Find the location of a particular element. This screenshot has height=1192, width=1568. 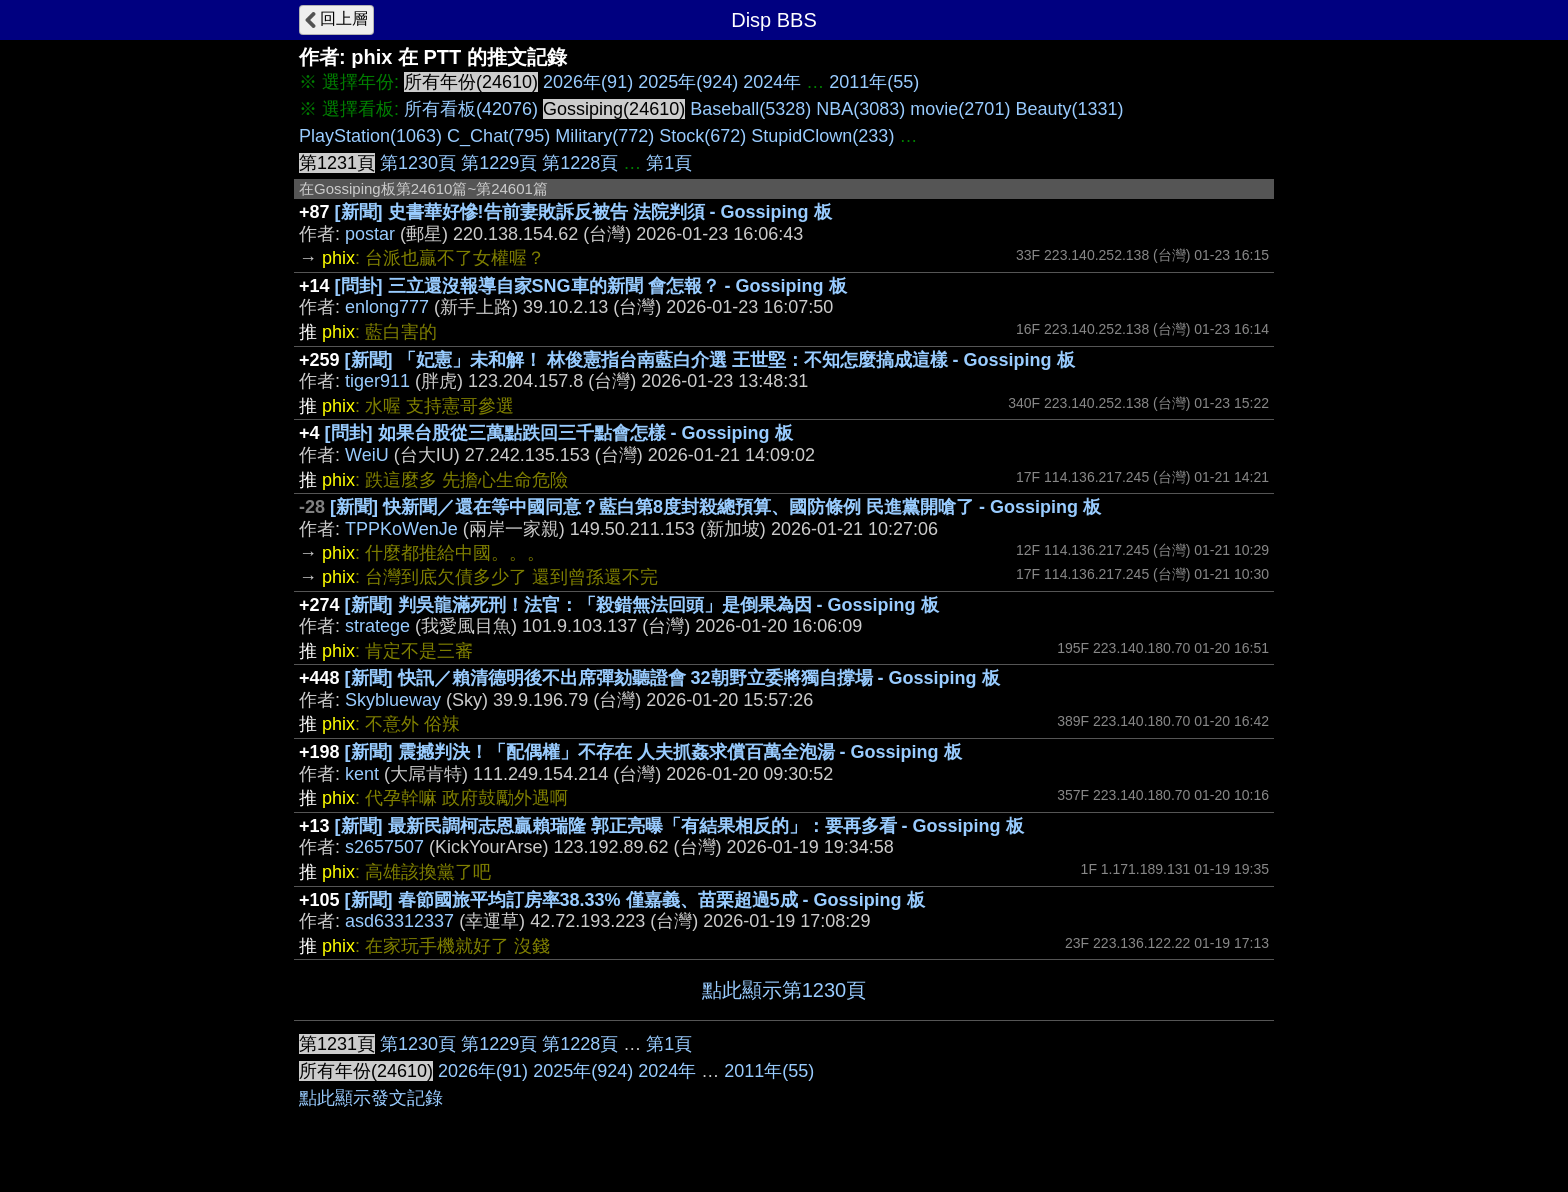

[新聞] 快訊／賴清德明後不出席彈劾聽證會 32朝野立委將獨自撐場 - Gossiping 板 is located at coordinates (672, 678).